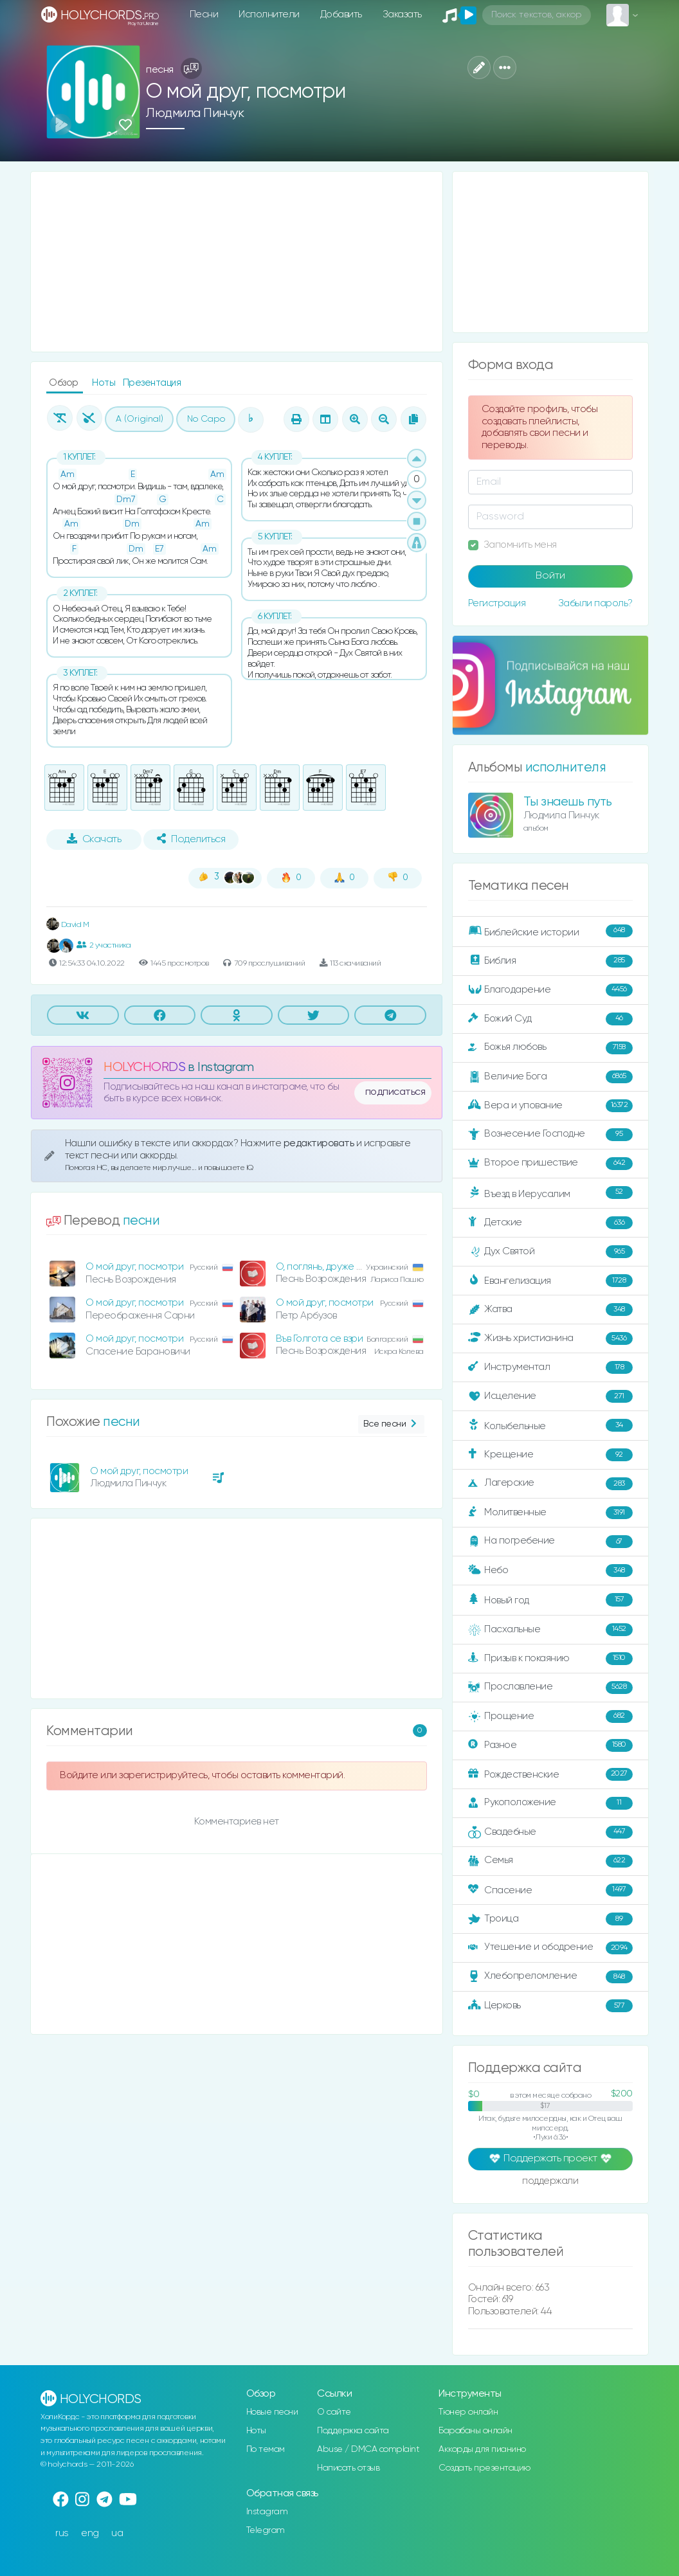  What do you see at coordinates (341, 14) in the screenshot?
I see `Добавить` at bounding box center [341, 14].